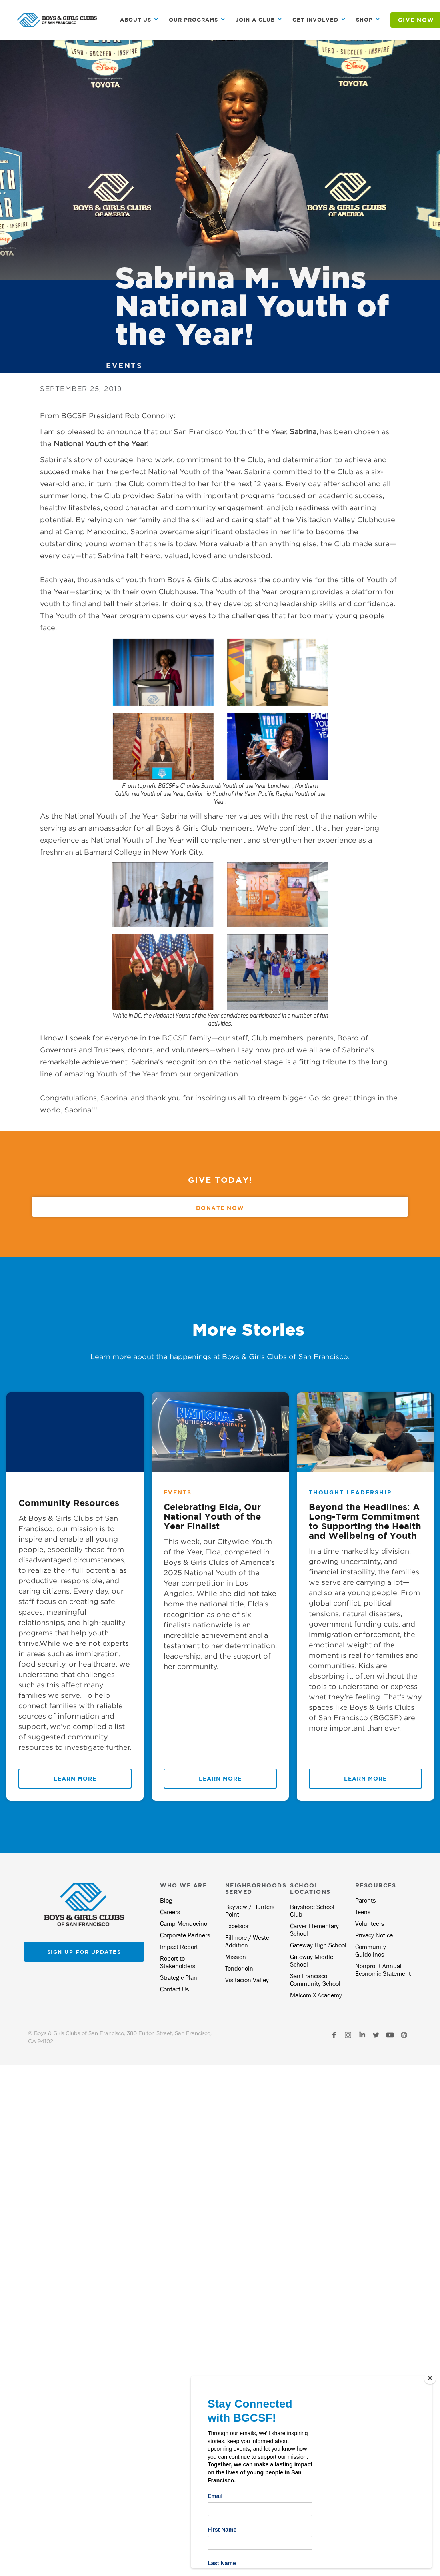 The width and height of the screenshot is (440, 2576). What do you see at coordinates (178, 1977) in the screenshot?
I see `Strategic Plan` at bounding box center [178, 1977].